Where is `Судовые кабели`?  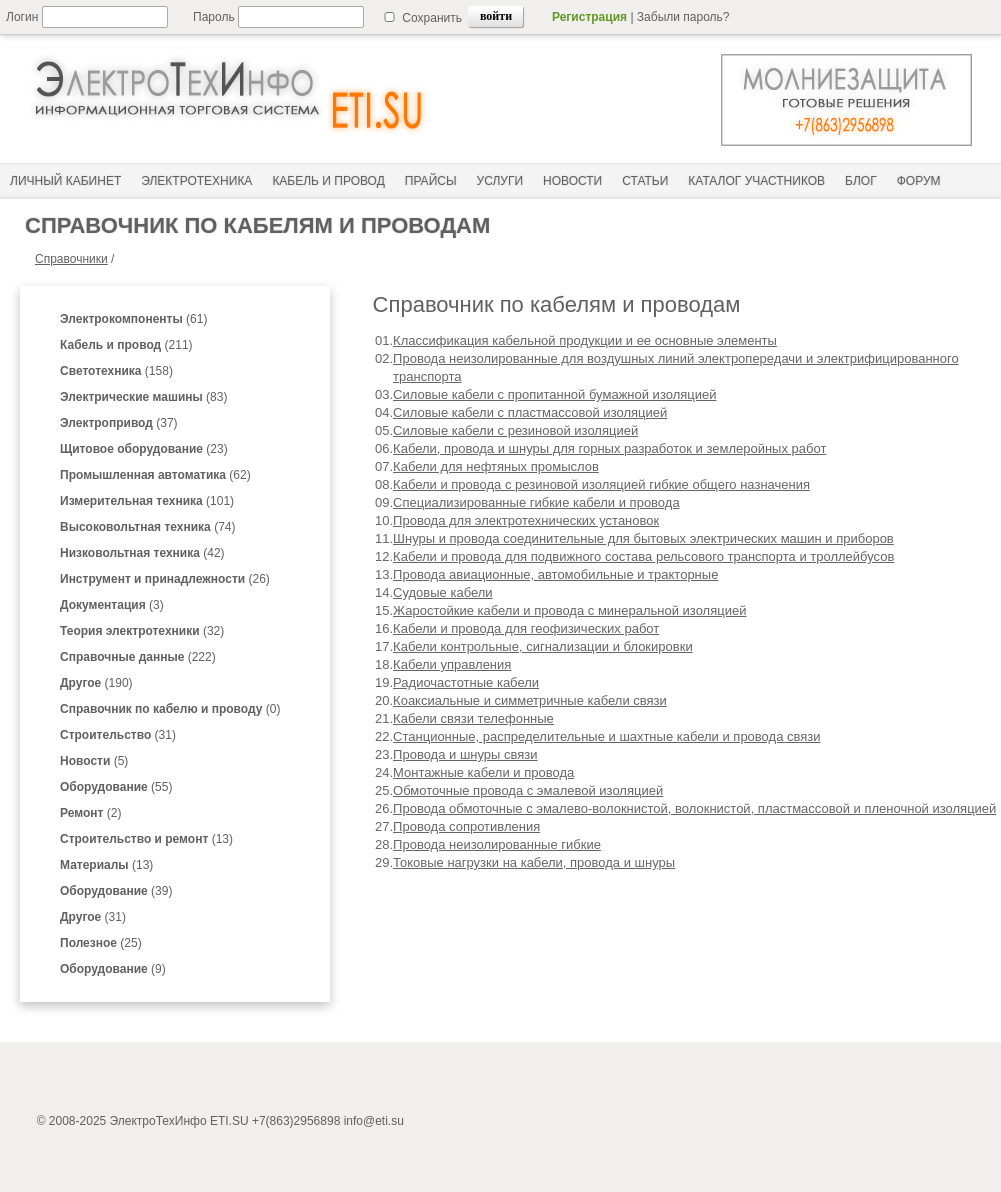 Судовые кабели is located at coordinates (443, 592).